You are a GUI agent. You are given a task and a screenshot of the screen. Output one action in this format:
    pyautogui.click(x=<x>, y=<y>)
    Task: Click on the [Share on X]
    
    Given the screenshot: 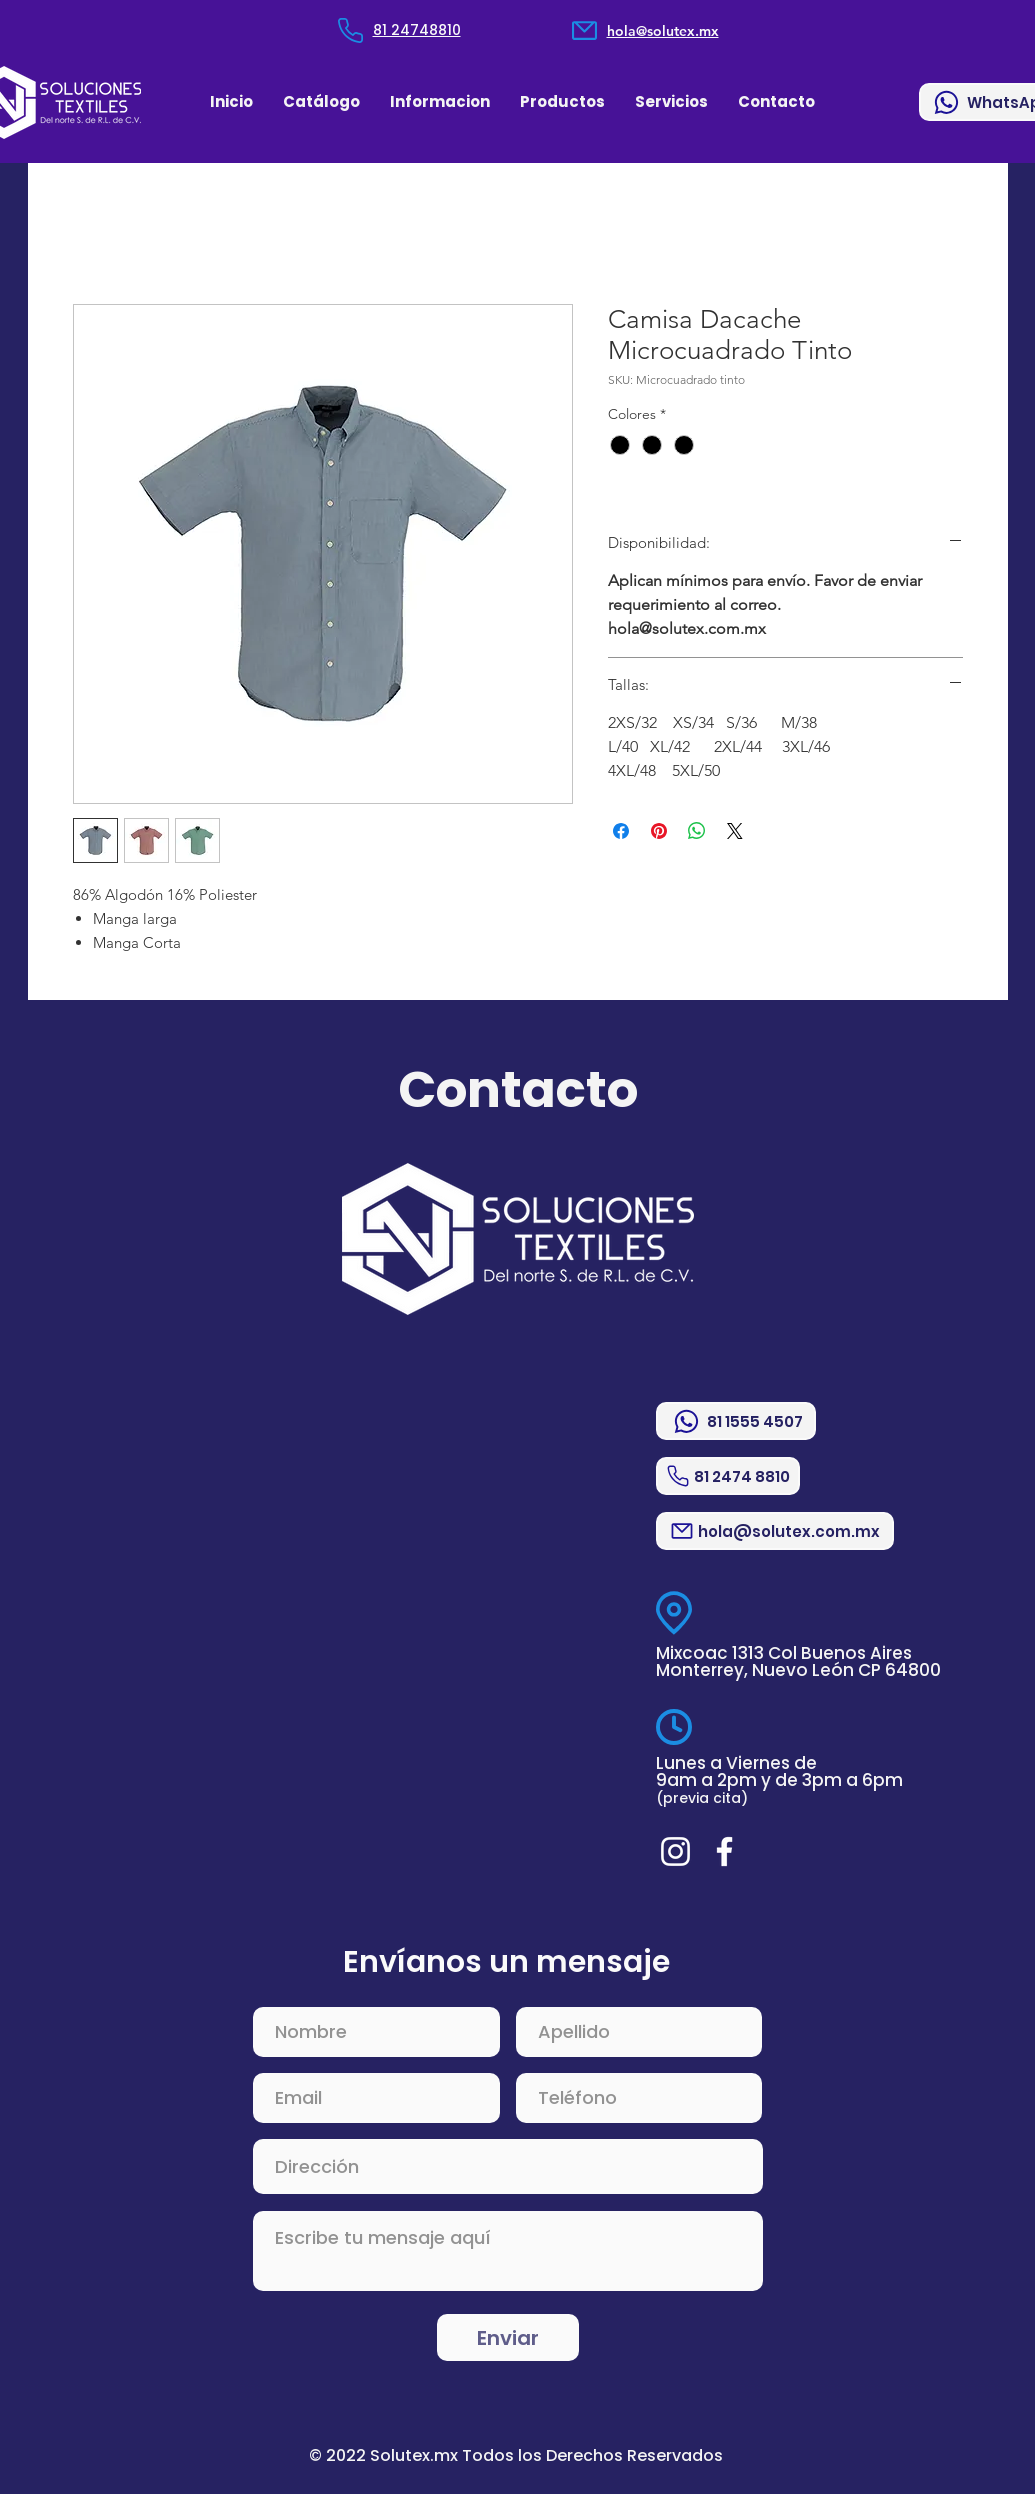 What is the action you would take?
    pyautogui.click(x=735, y=831)
    